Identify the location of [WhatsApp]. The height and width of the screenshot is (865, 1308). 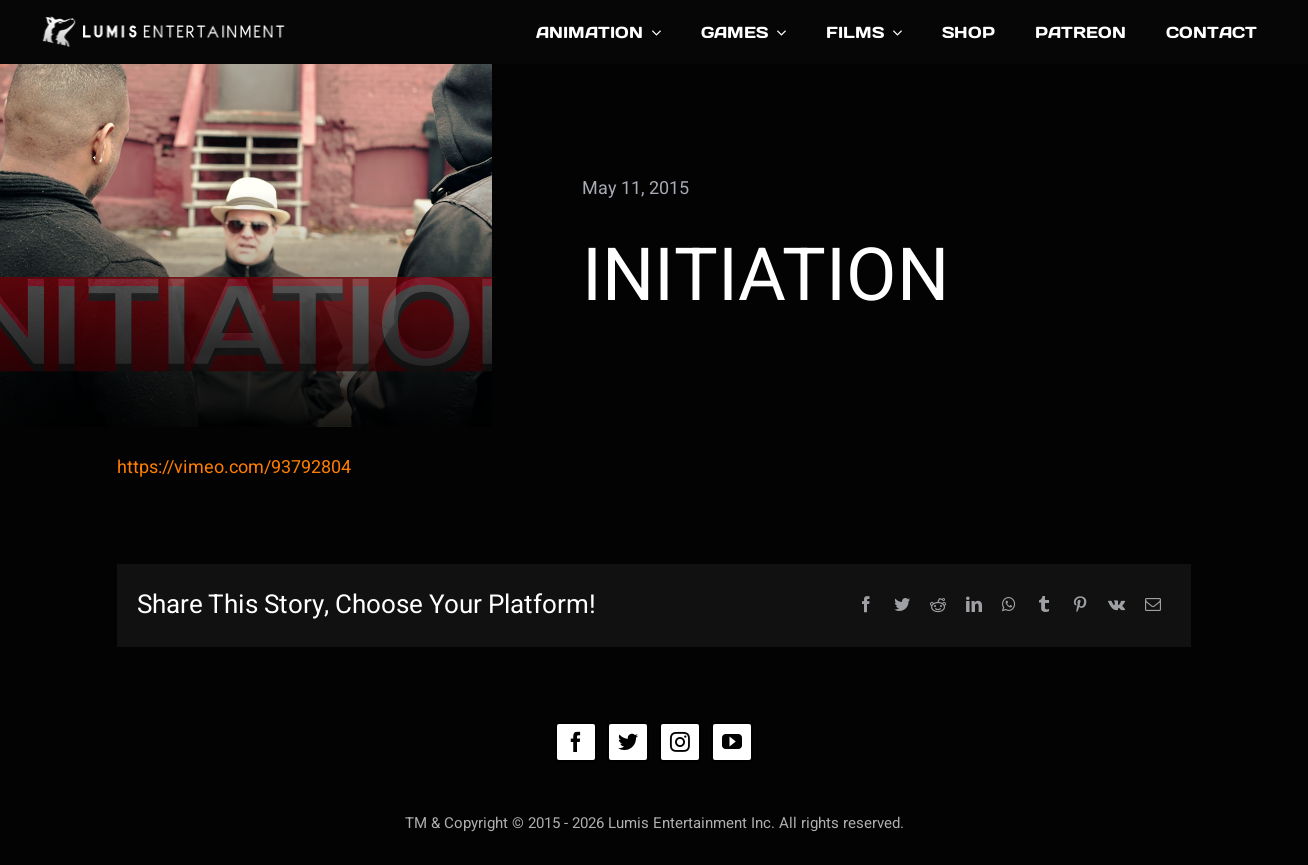
(1009, 605).